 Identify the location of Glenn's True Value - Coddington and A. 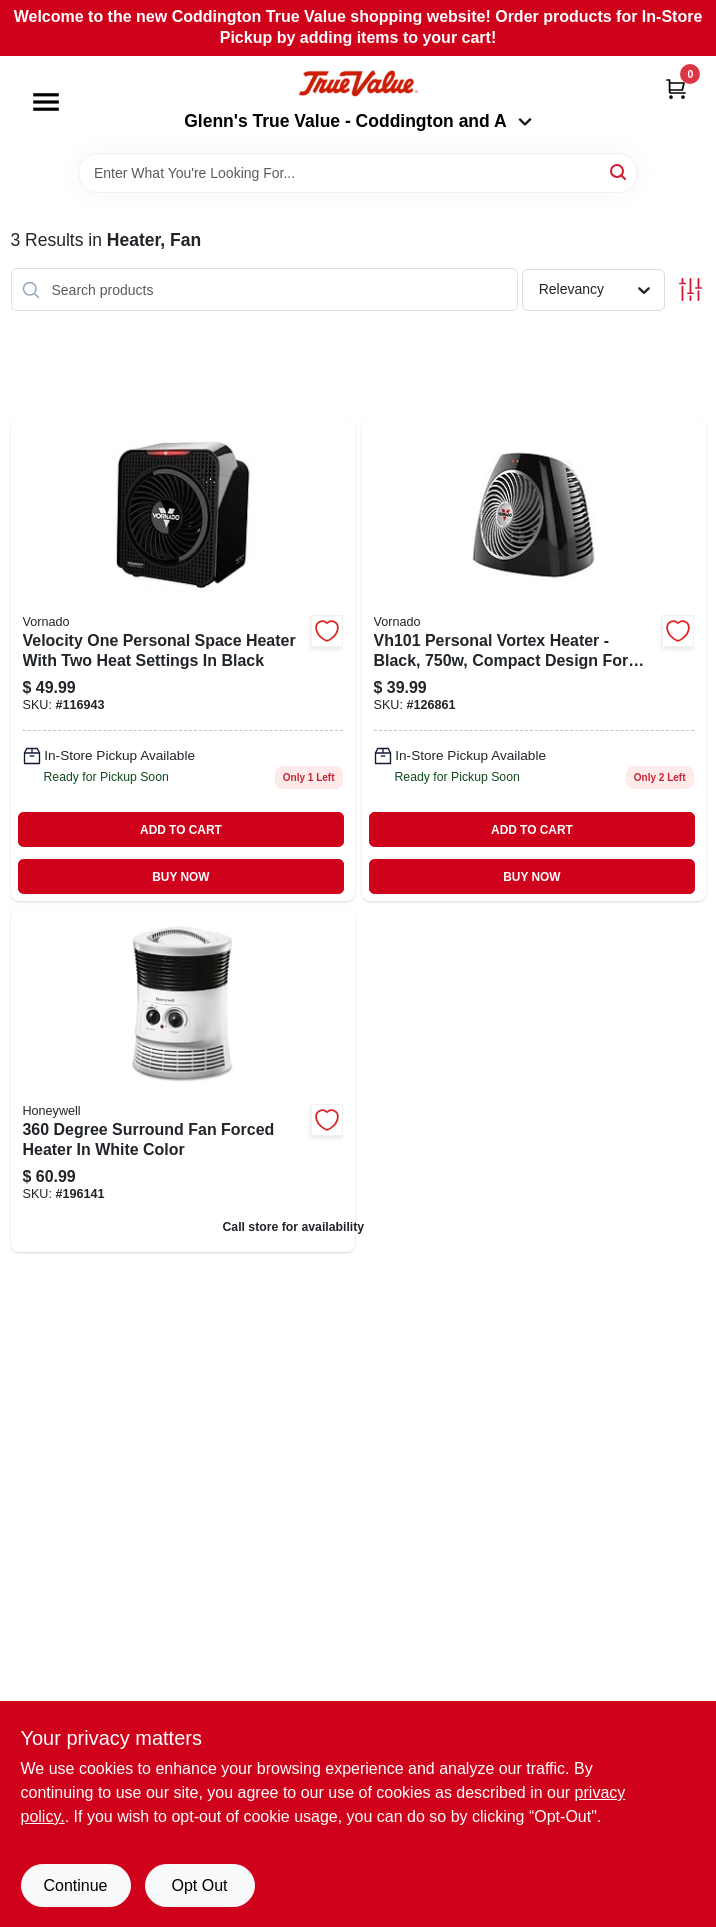
(358, 121).